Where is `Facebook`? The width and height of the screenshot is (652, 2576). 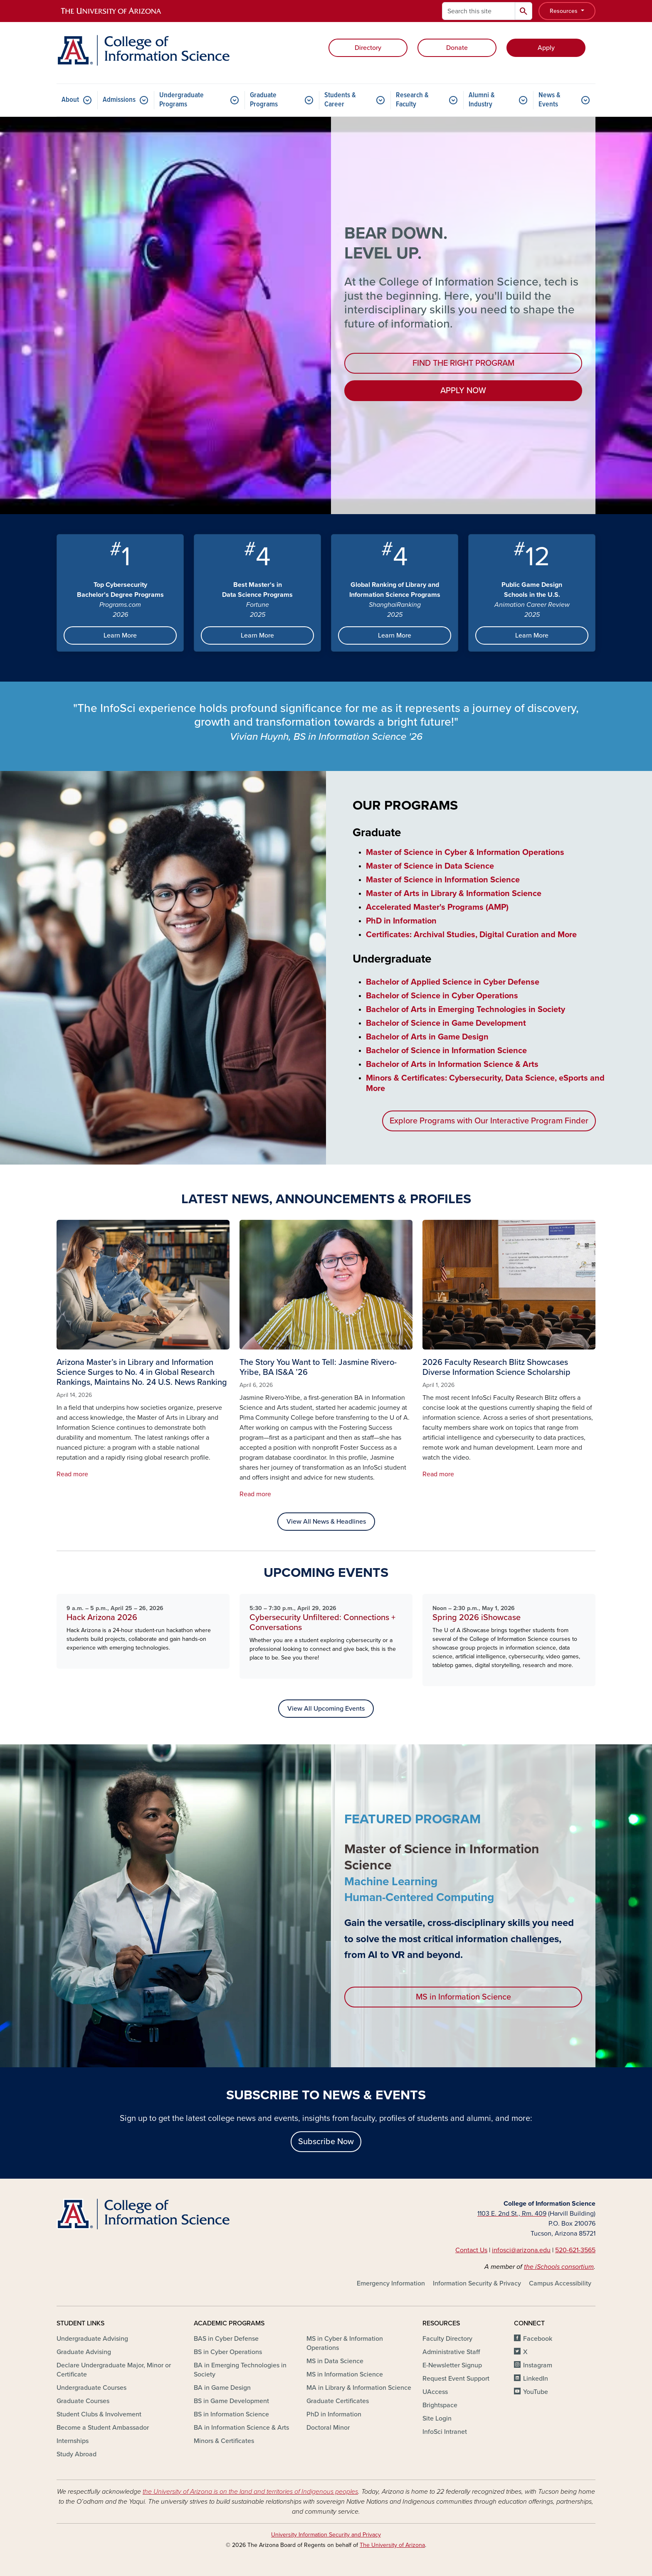 Facebook is located at coordinates (537, 2339).